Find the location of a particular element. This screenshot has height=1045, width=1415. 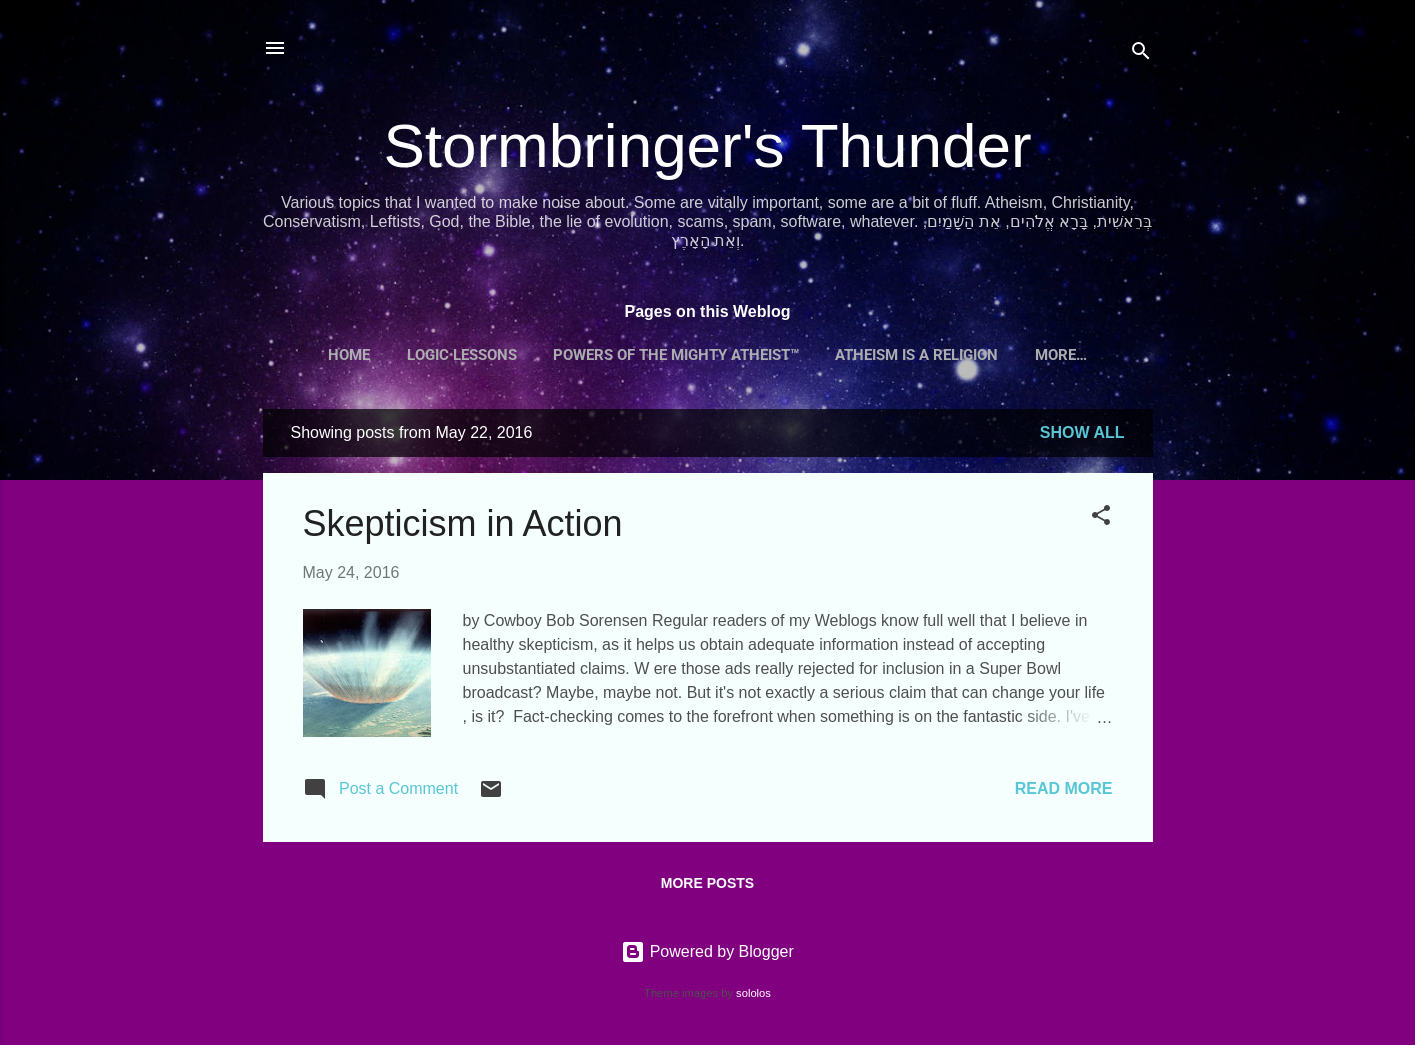

Atheism is a Religion is located at coordinates (916, 355).